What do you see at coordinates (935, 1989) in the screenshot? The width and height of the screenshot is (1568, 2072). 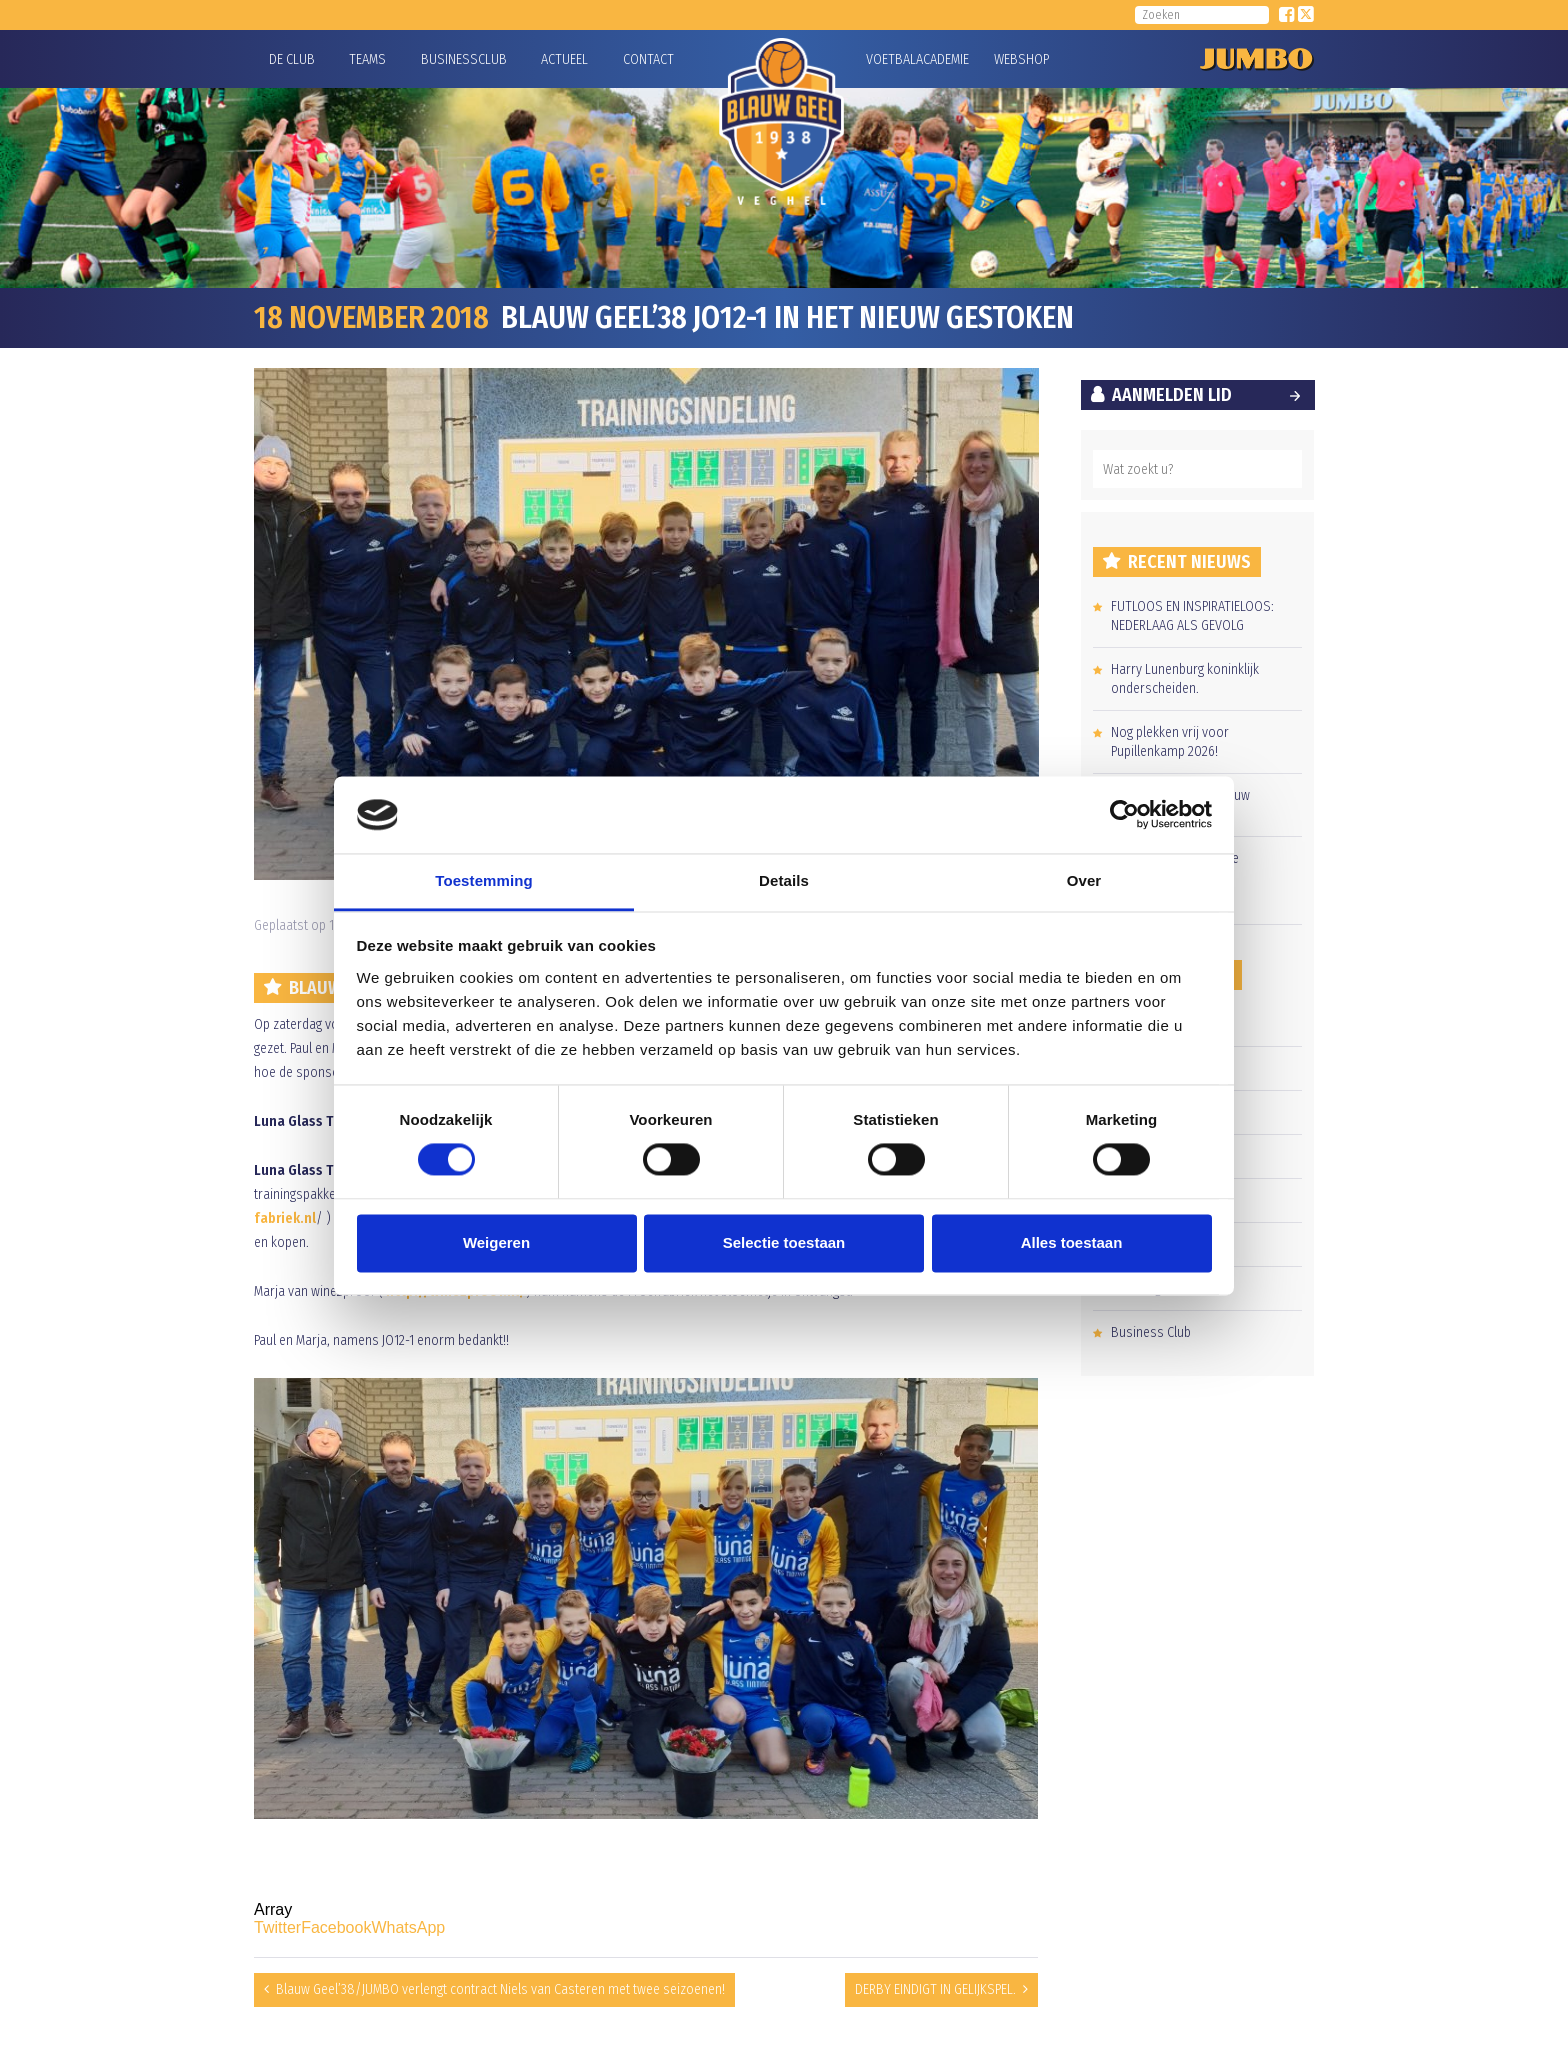 I see `DERBY EINDIGT IN GELIJKSPEL.` at bounding box center [935, 1989].